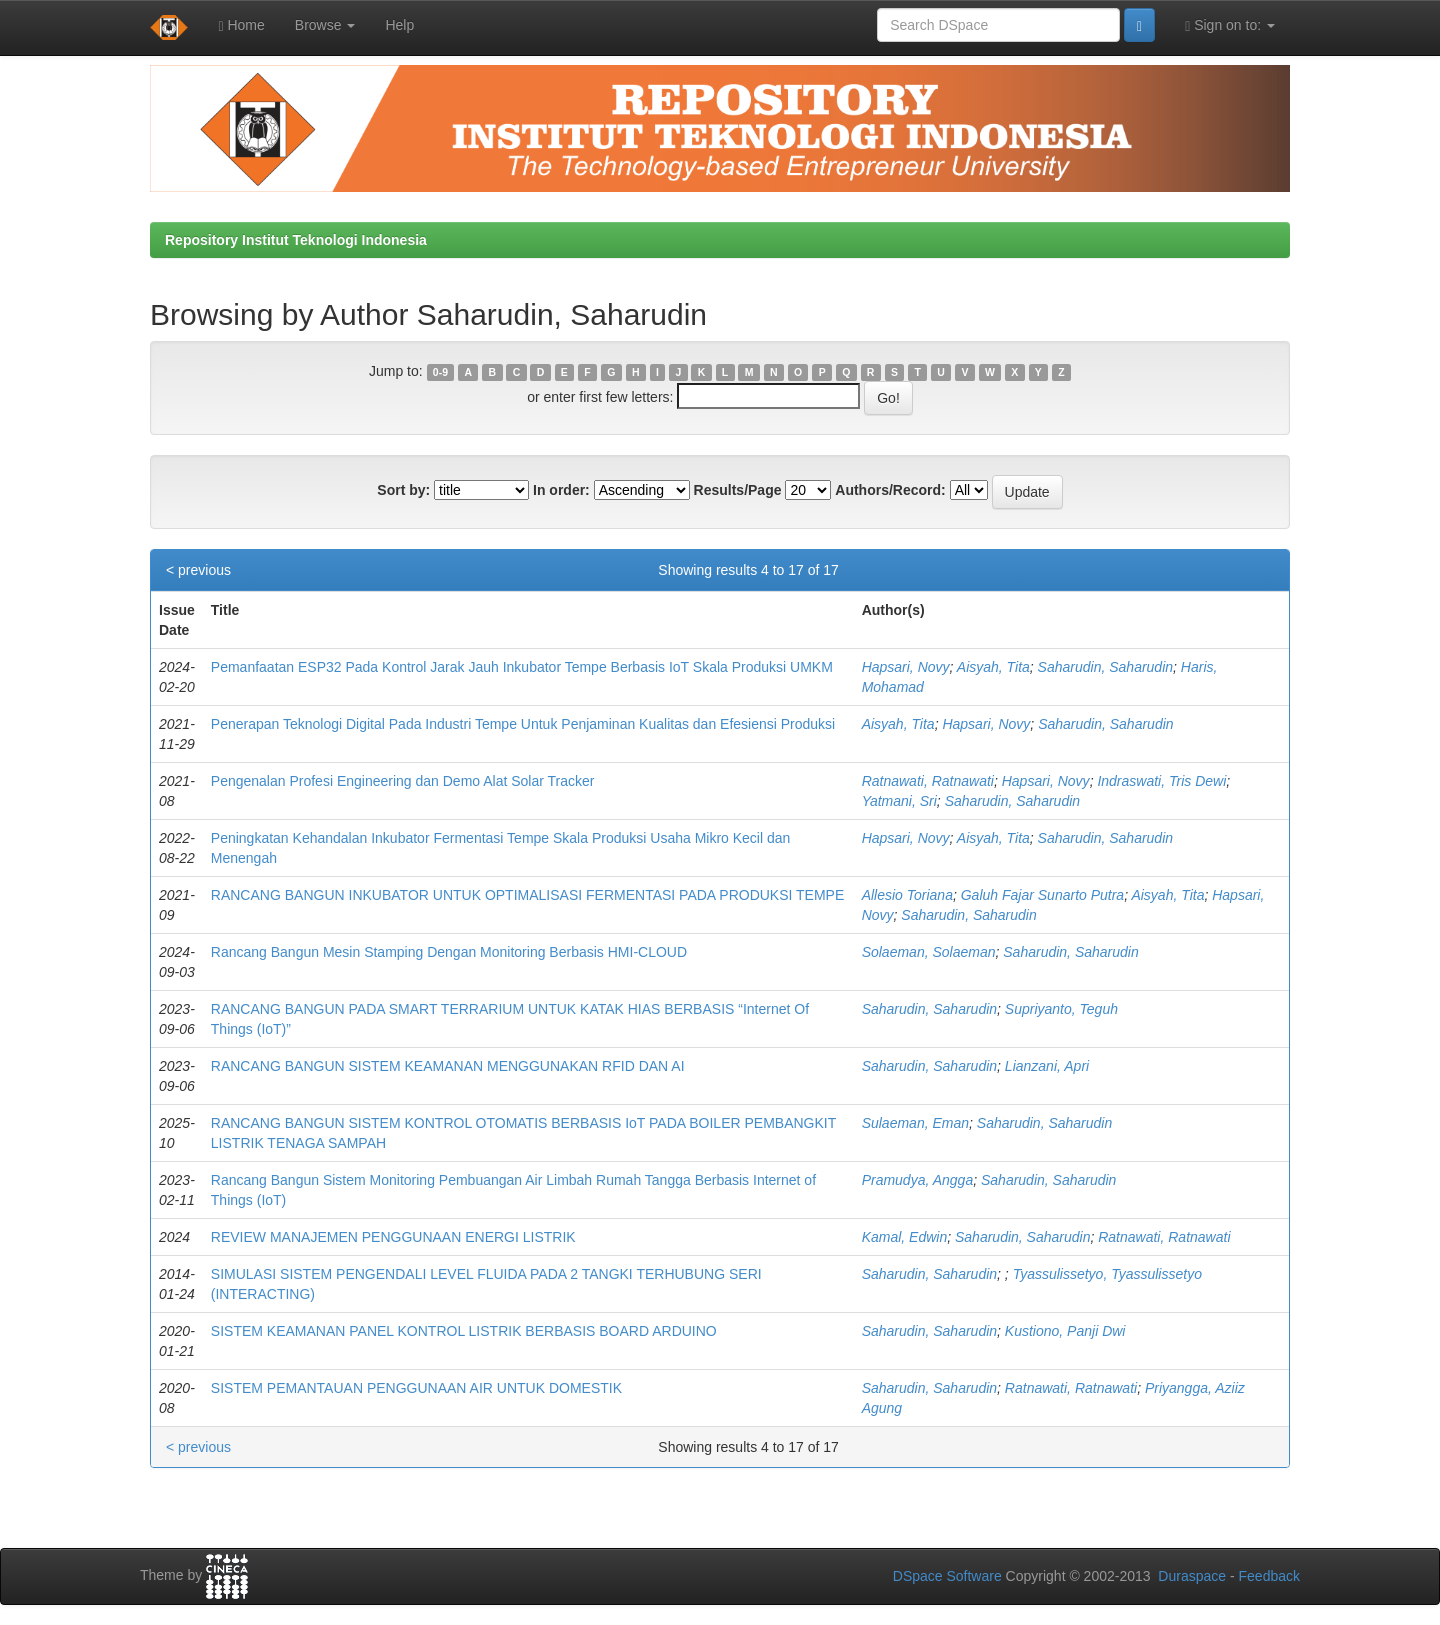  Describe the element at coordinates (918, 1180) in the screenshot. I see `Pramudya, Angga` at that location.